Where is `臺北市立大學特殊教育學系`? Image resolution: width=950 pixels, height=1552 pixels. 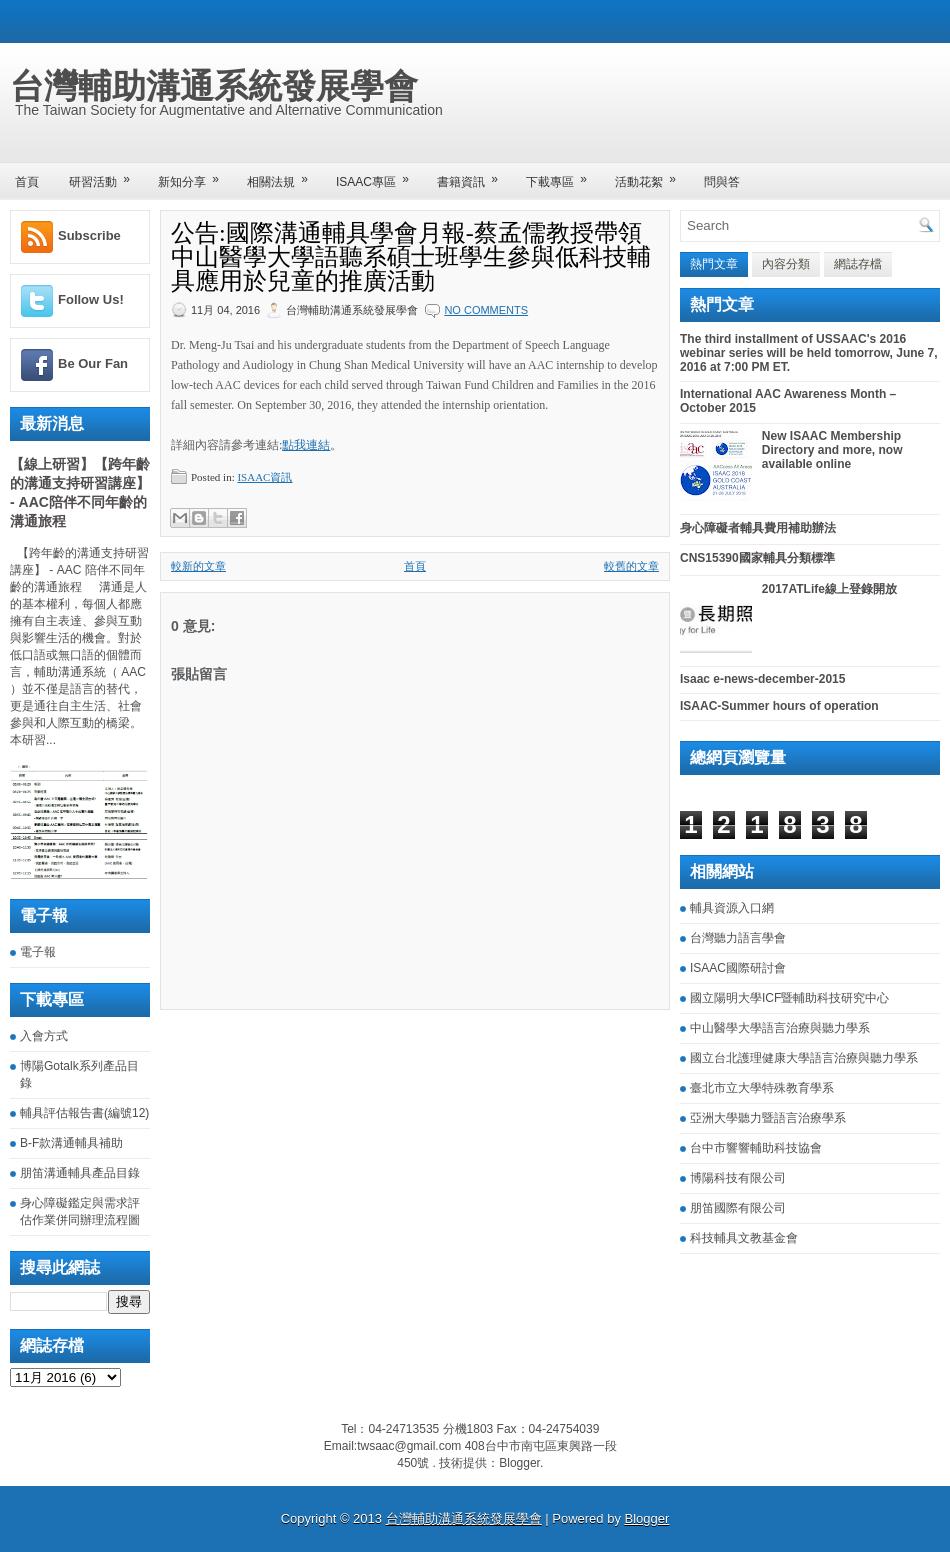
臺北市立大學特殊教育學系 is located at coordinates (762, 1088).